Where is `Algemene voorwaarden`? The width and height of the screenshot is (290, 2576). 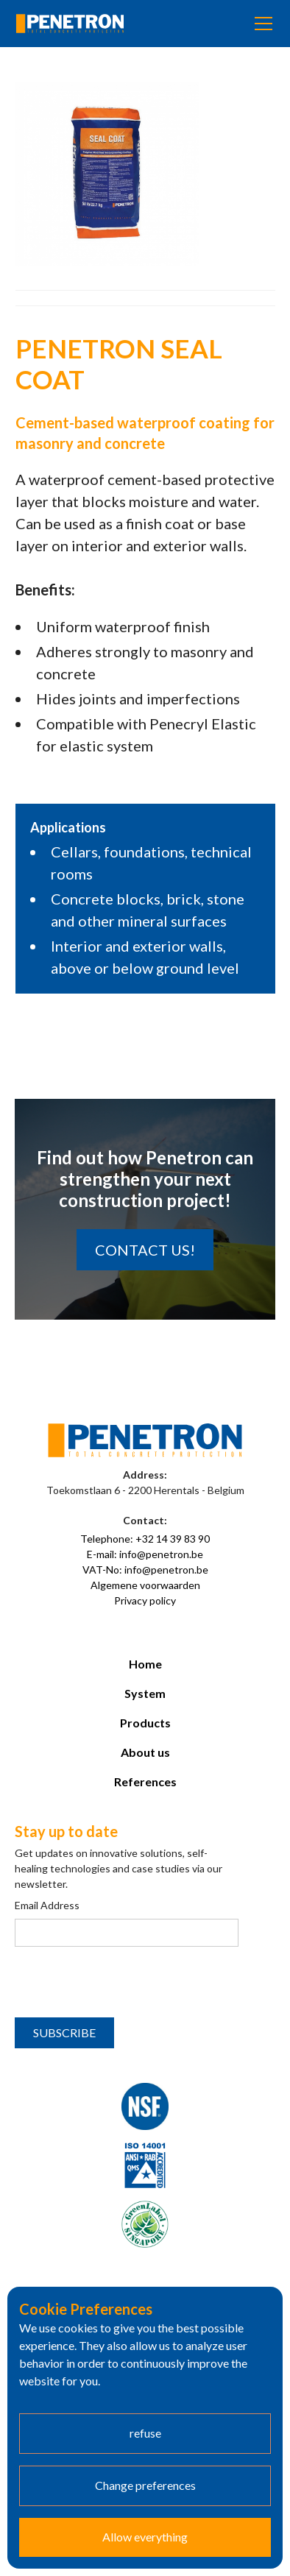 Algemene voorwaarden is located at coordinates (145, 1585).